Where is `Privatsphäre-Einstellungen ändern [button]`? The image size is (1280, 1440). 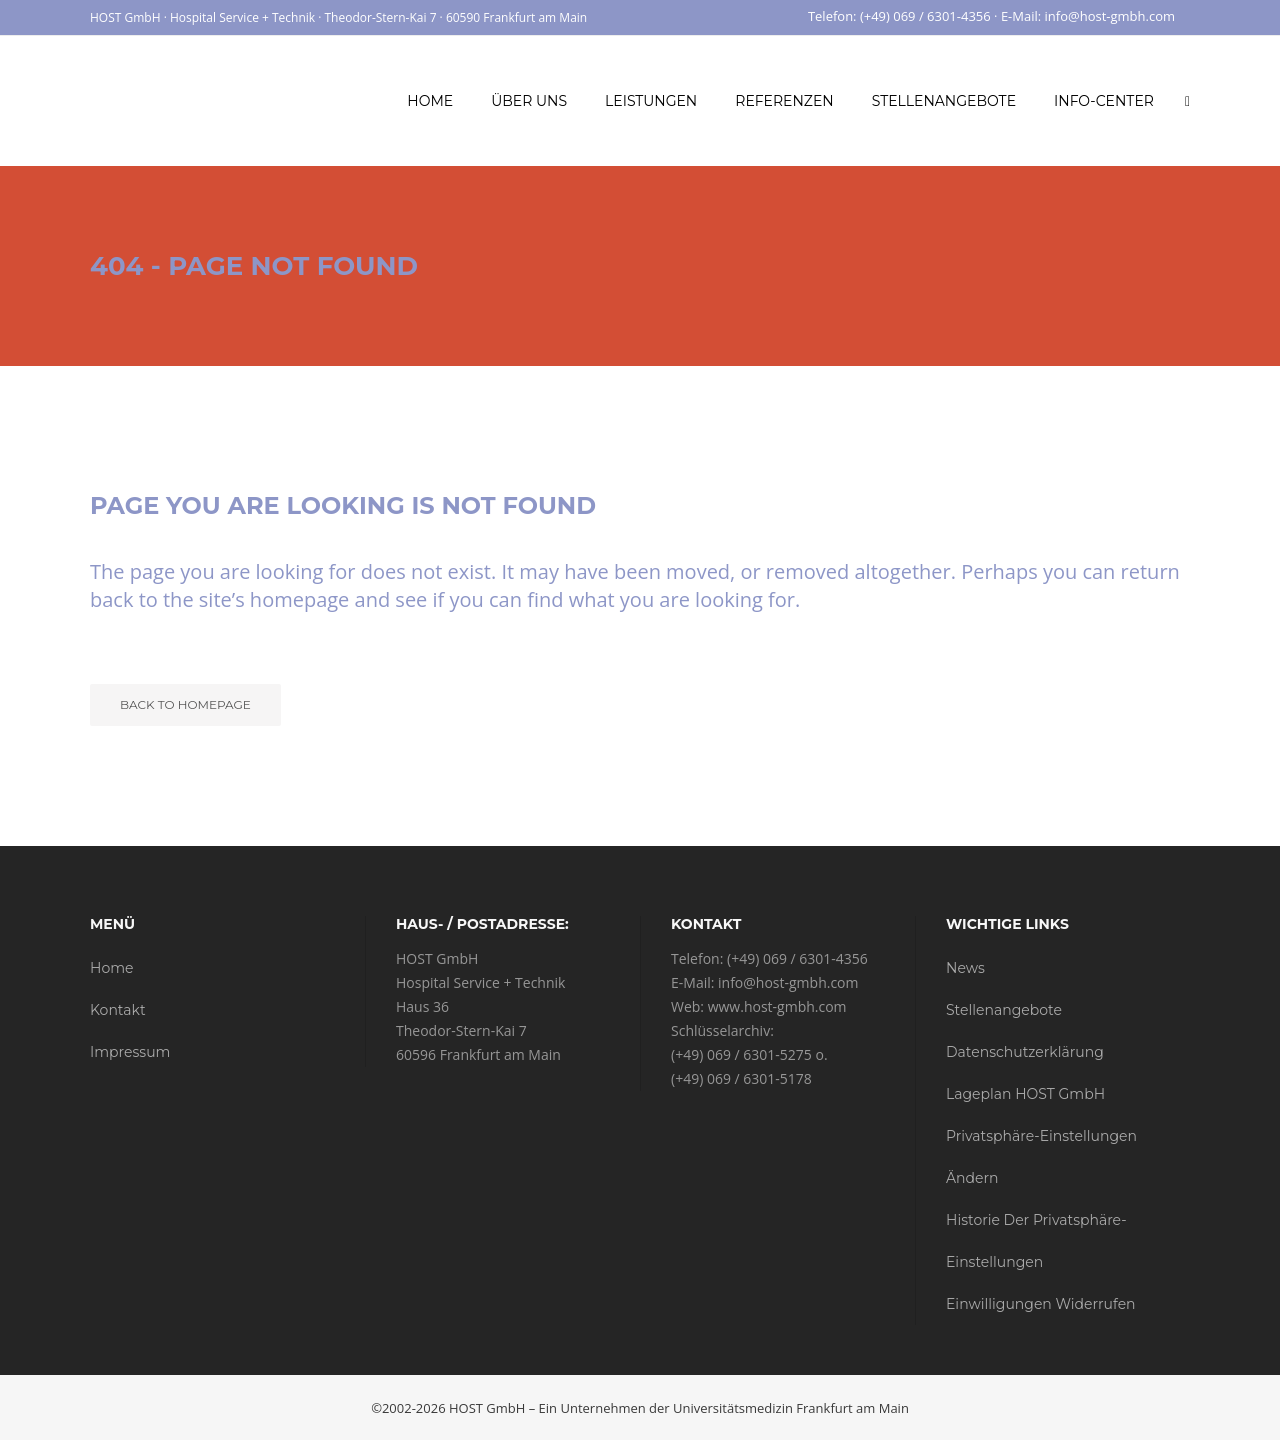
Privatsphäre-Einstellungen ändern [button] is located at coordinates (1041, 1157).